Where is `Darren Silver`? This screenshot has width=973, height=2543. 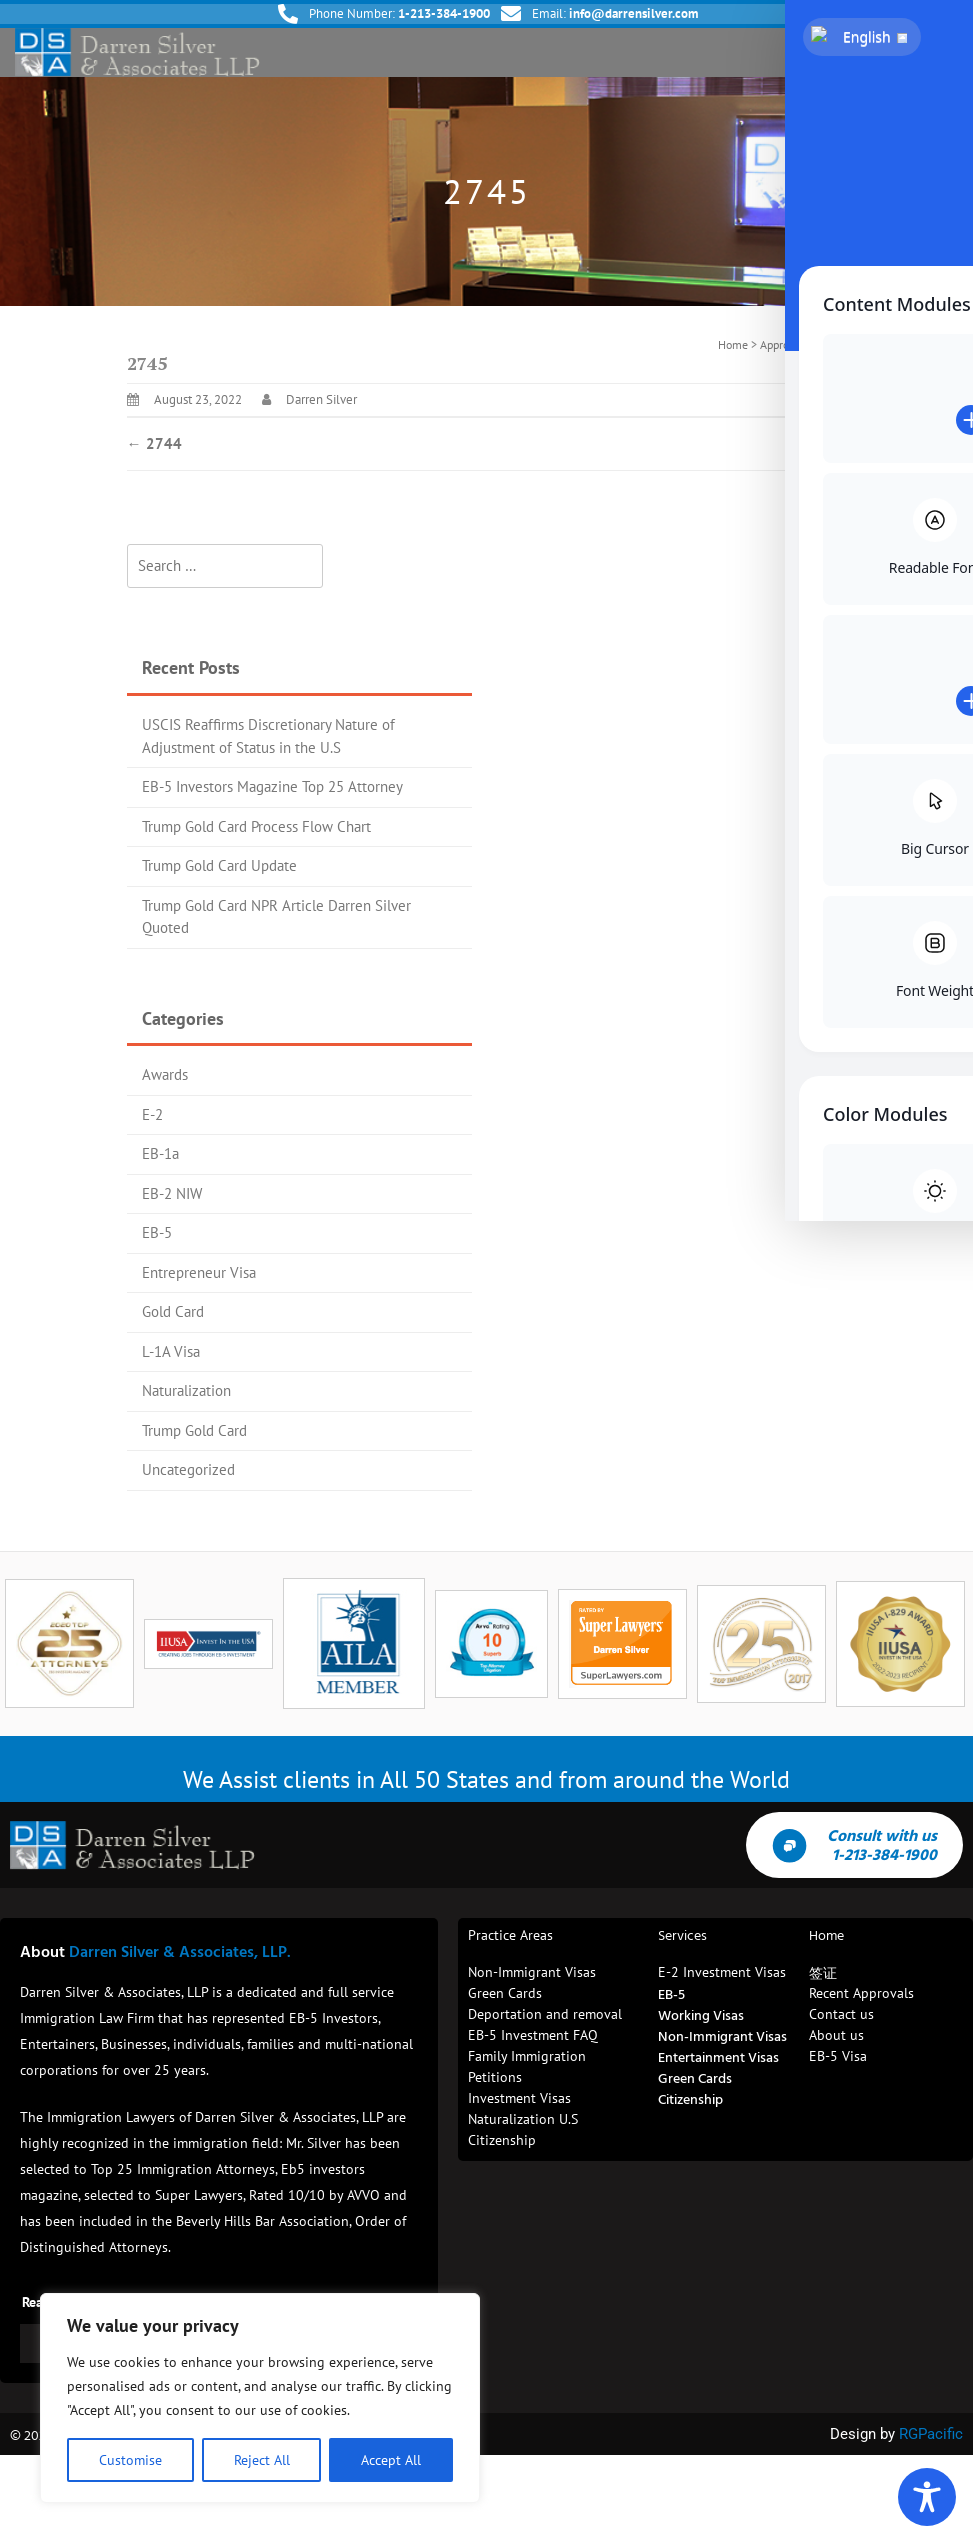 Darren Silver is located at coordinates (321, 399).